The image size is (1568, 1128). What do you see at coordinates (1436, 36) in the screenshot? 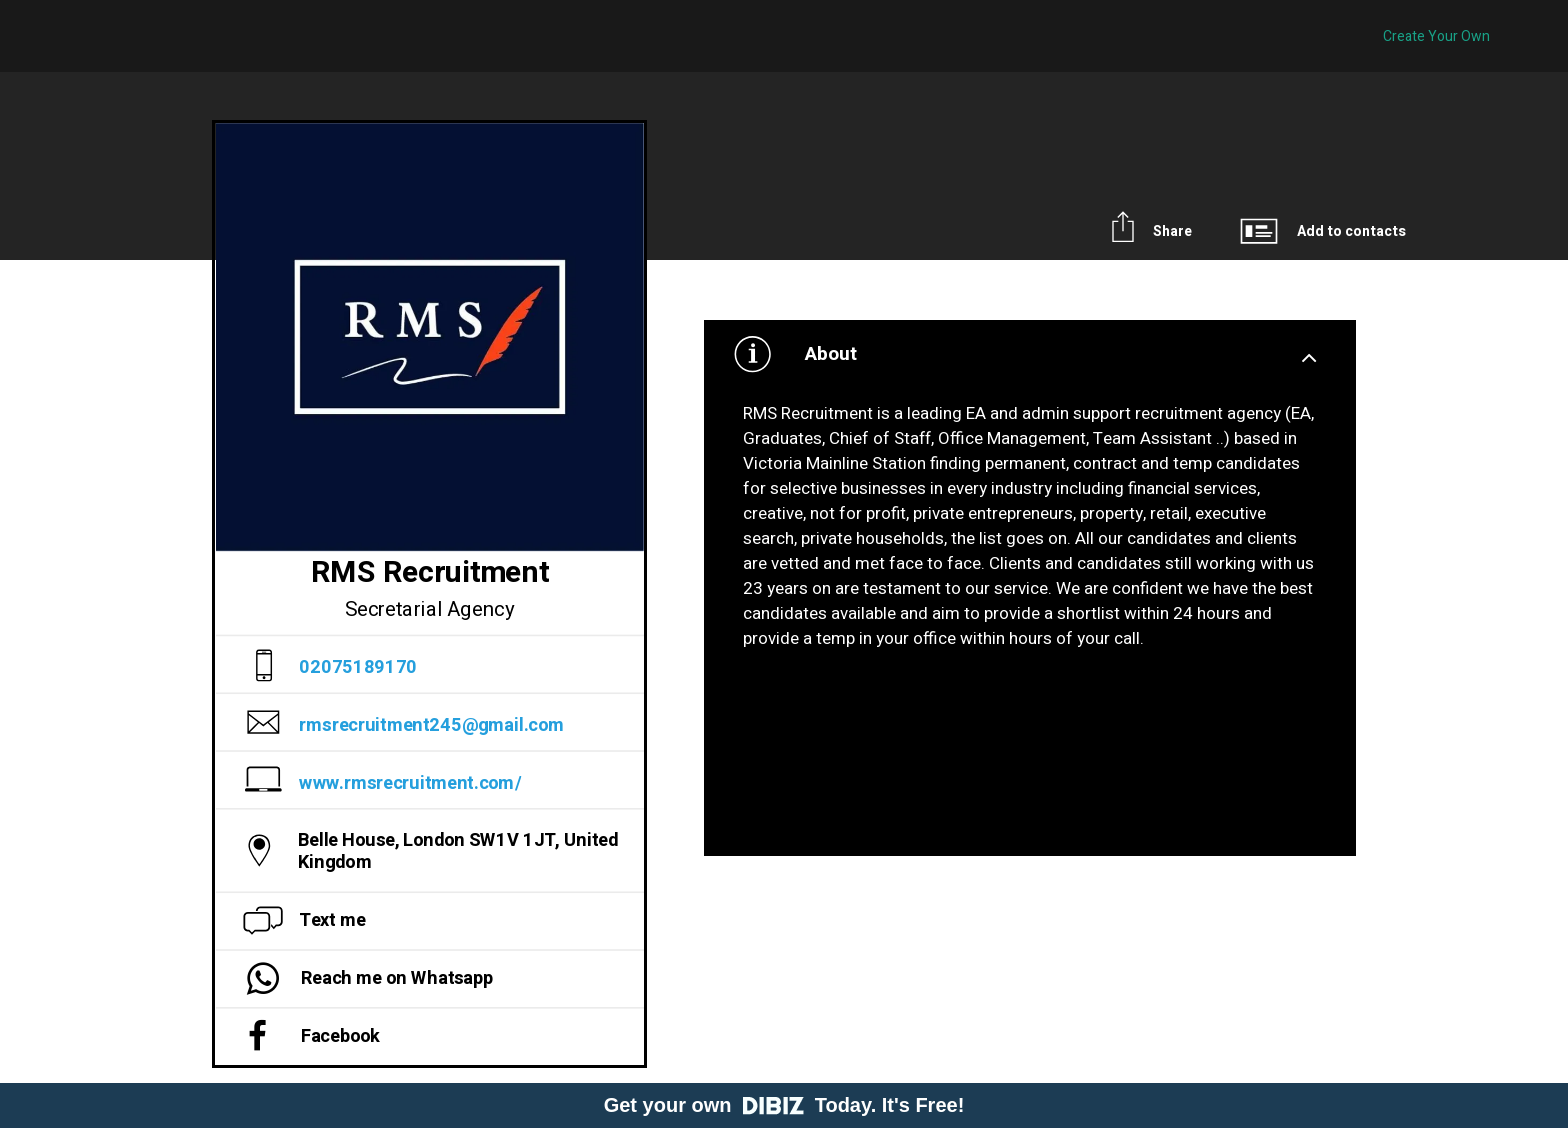
I see `Create Your Own` at bounding box center [1436, 36].